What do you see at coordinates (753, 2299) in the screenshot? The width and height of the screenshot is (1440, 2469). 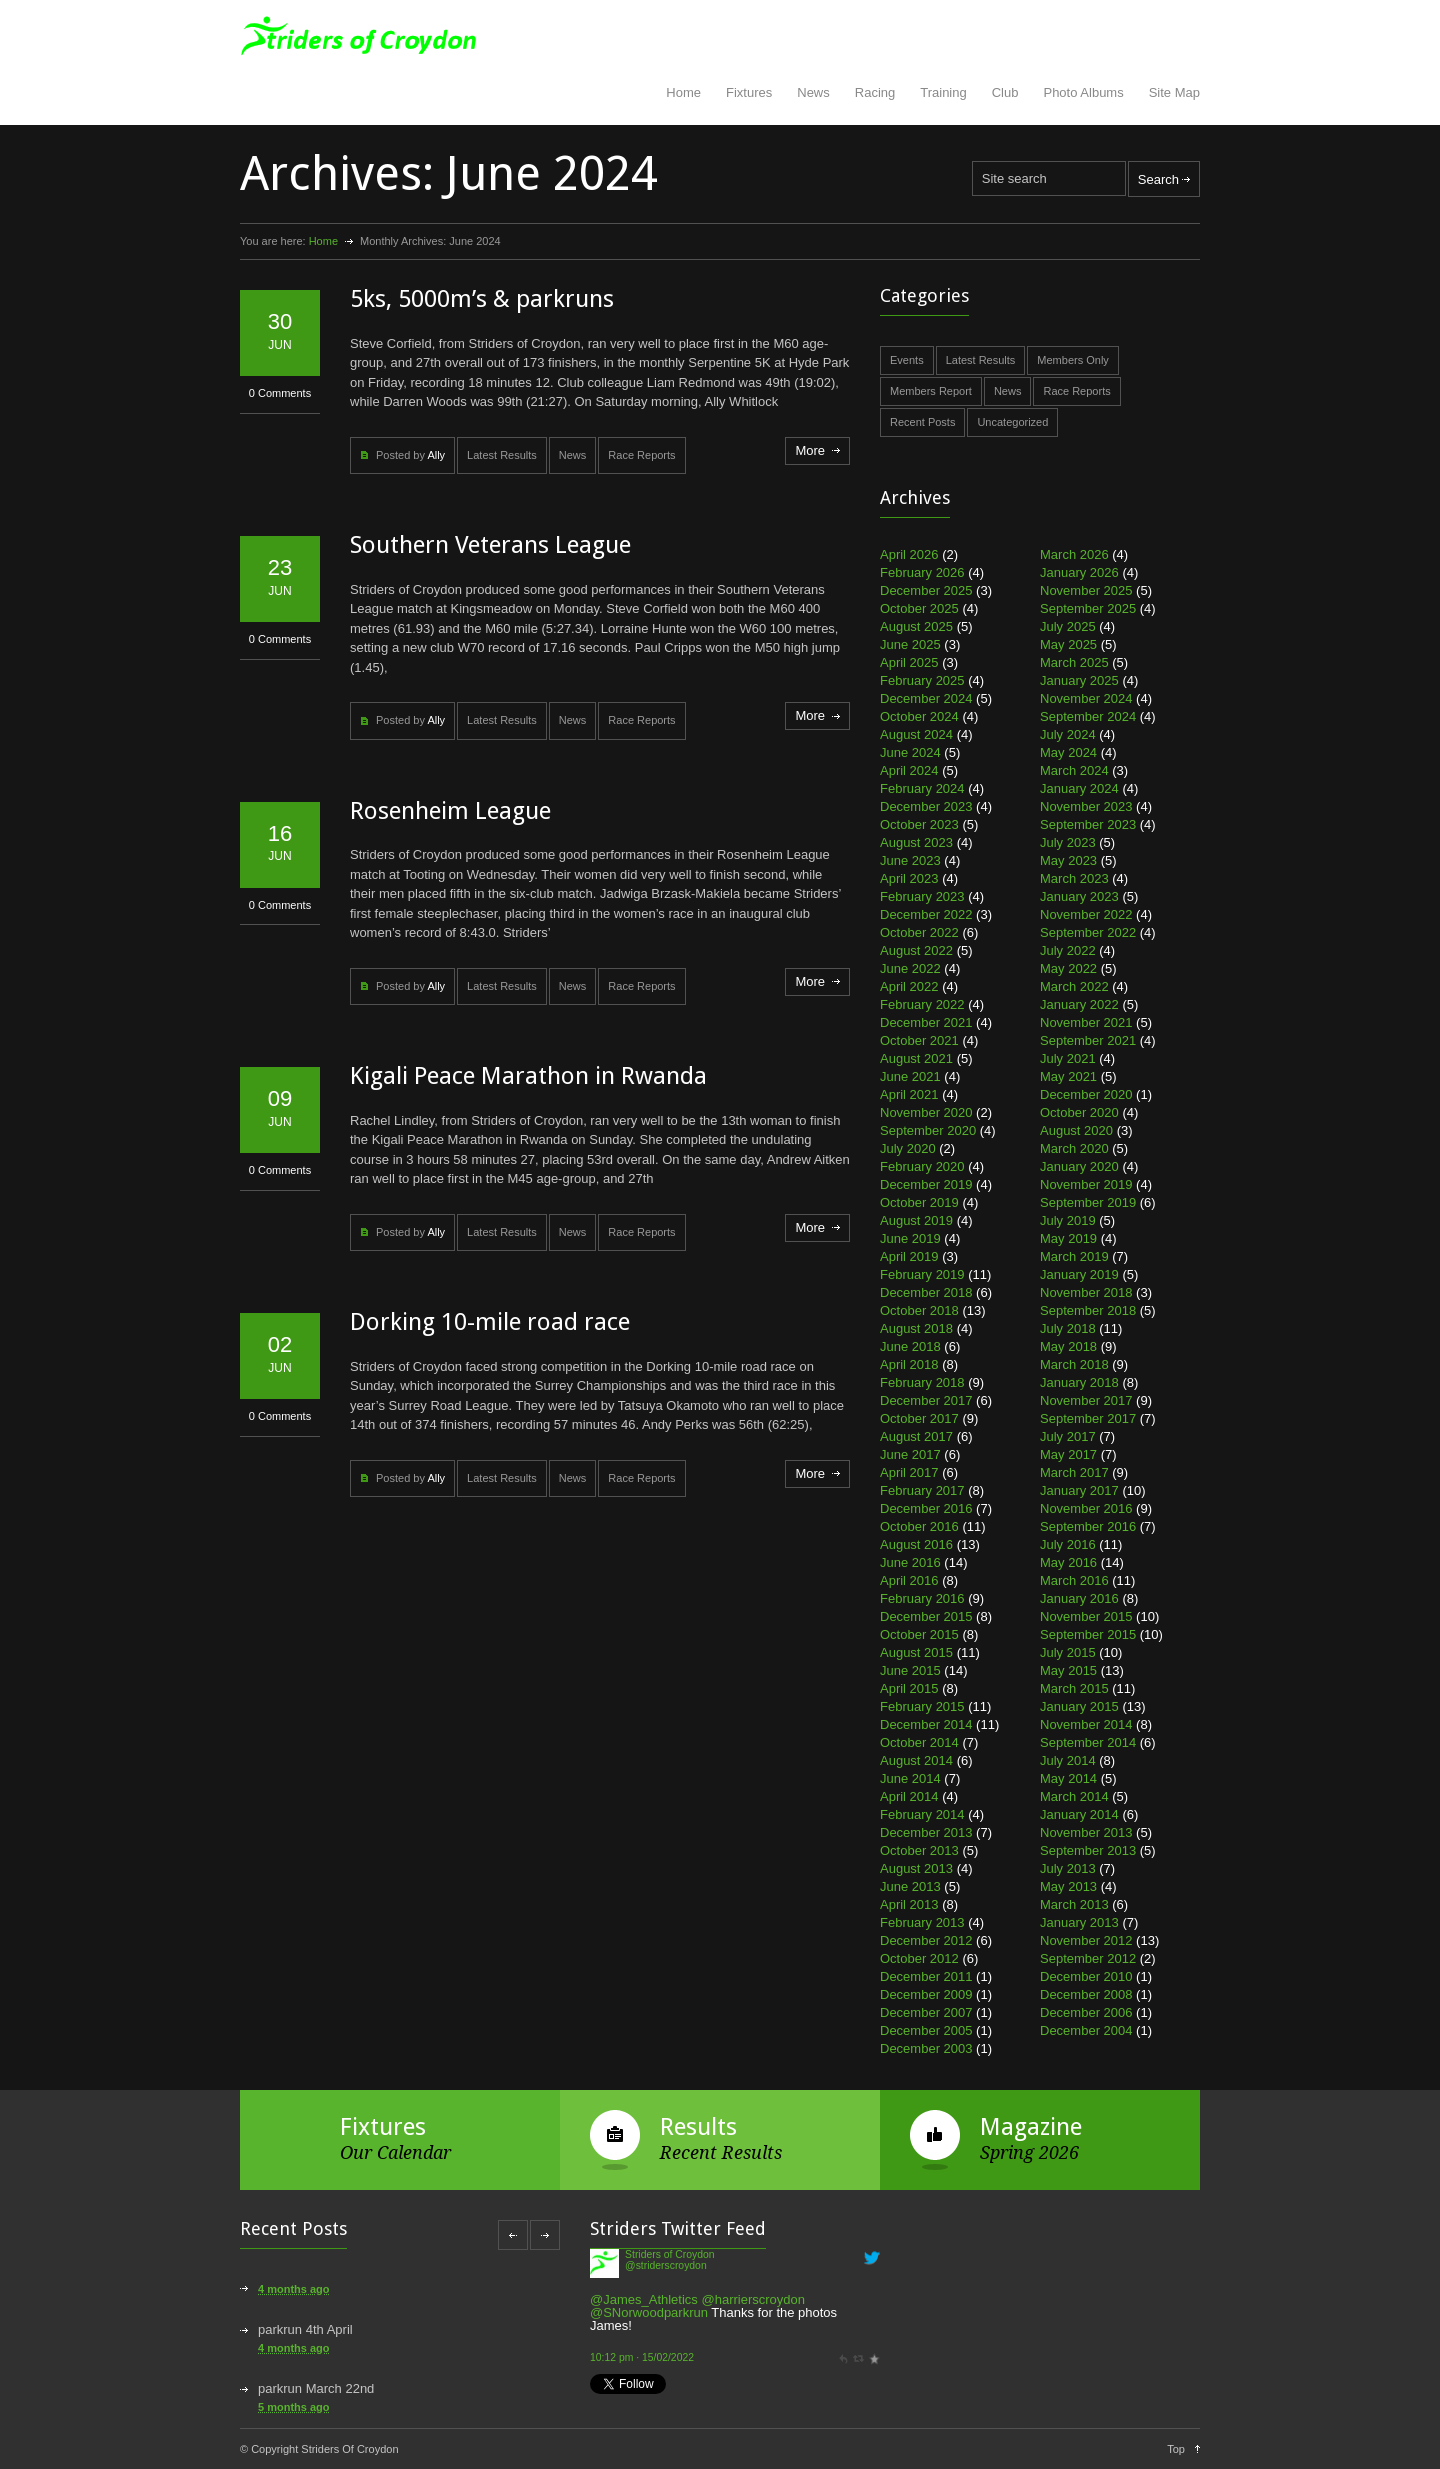 I see `@harrierscroydon` at bounding box center [753, 2299].